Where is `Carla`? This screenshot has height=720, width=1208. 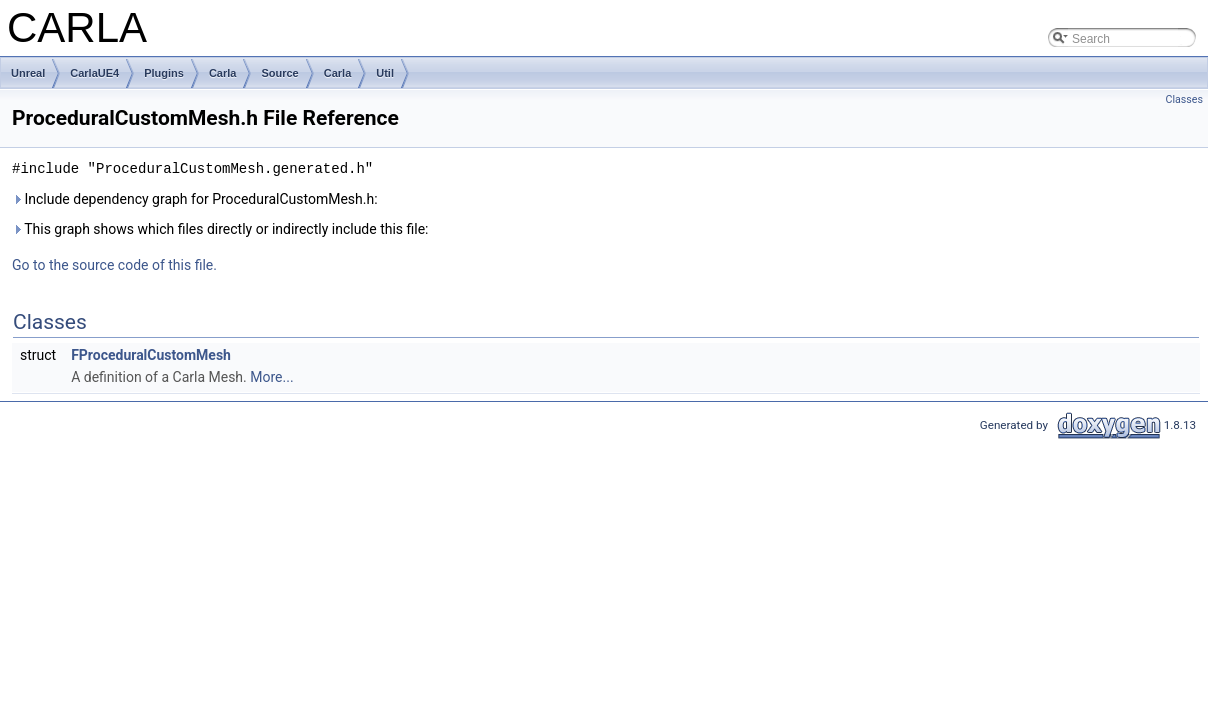 Carla is located at coordinates (223, 73).